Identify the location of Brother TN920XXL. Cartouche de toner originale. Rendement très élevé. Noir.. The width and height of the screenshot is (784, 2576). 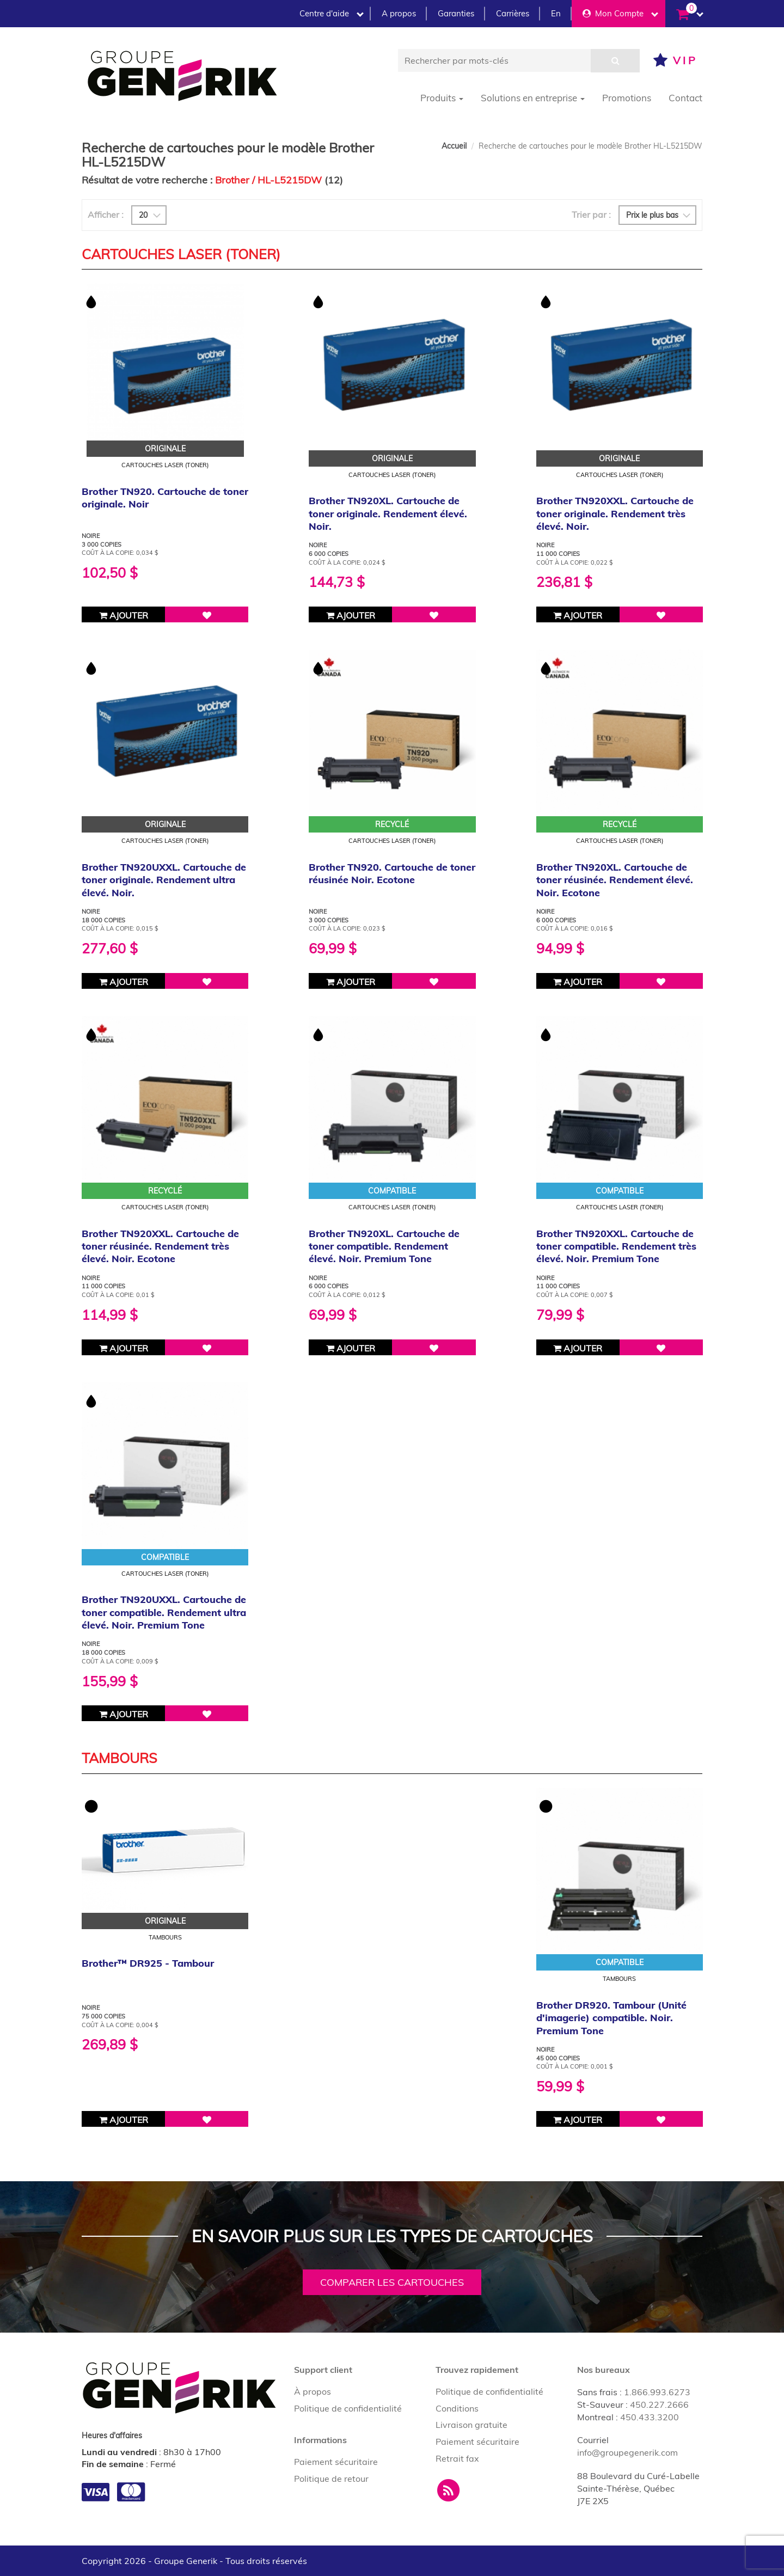
(615, 513).